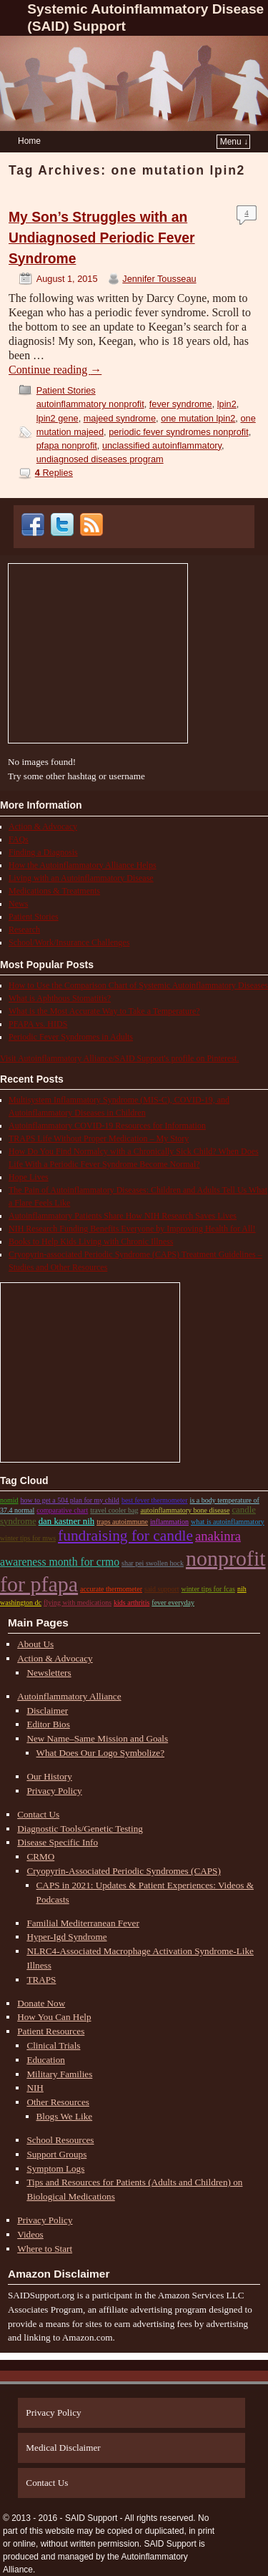 The height and width of the screenshot is (2576, 268). Describe the element at coordinates (122, 1522) in the screenshot. I see `traps autoimmune` at that location.